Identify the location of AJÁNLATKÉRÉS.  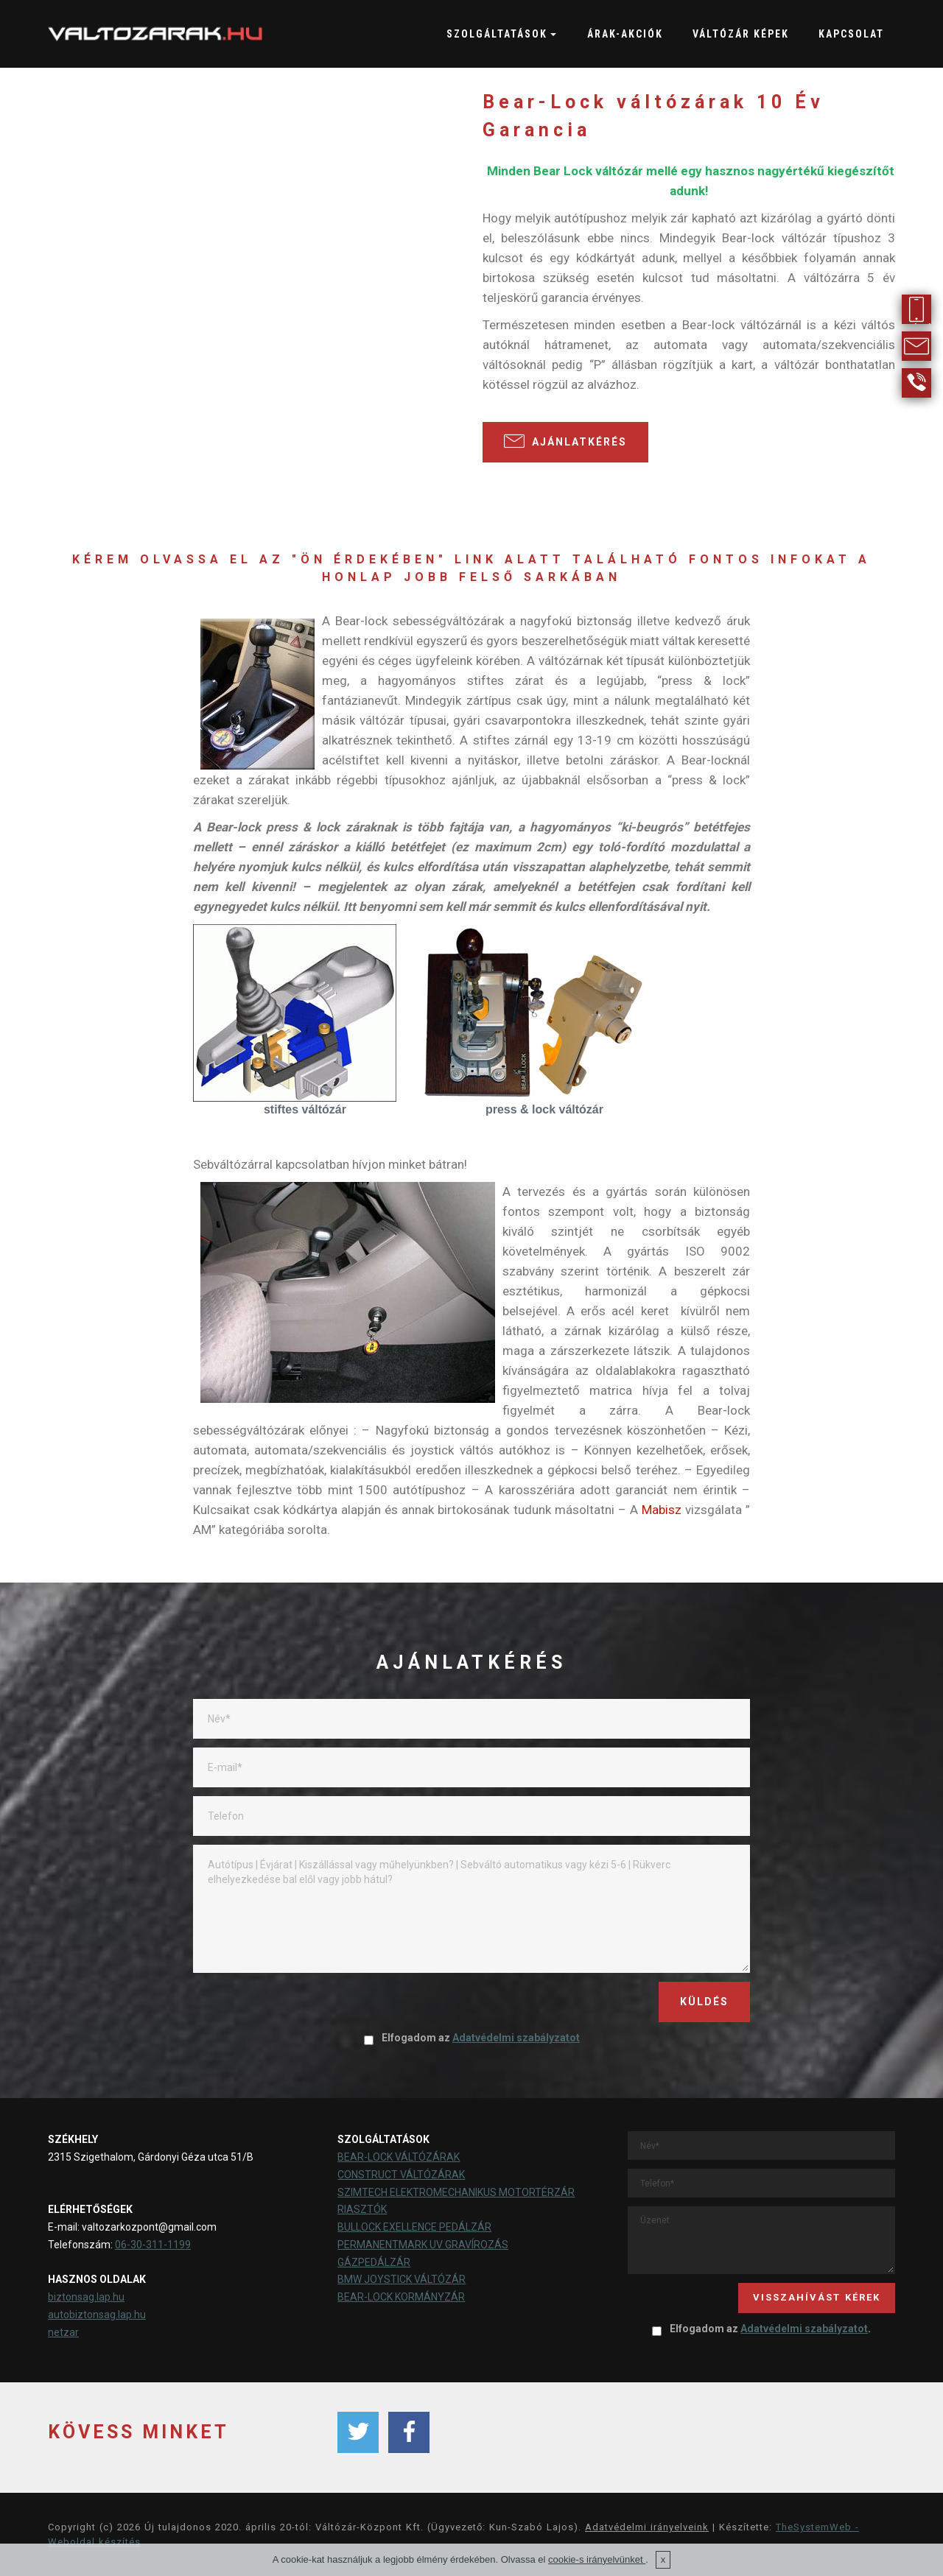
(565, 441).